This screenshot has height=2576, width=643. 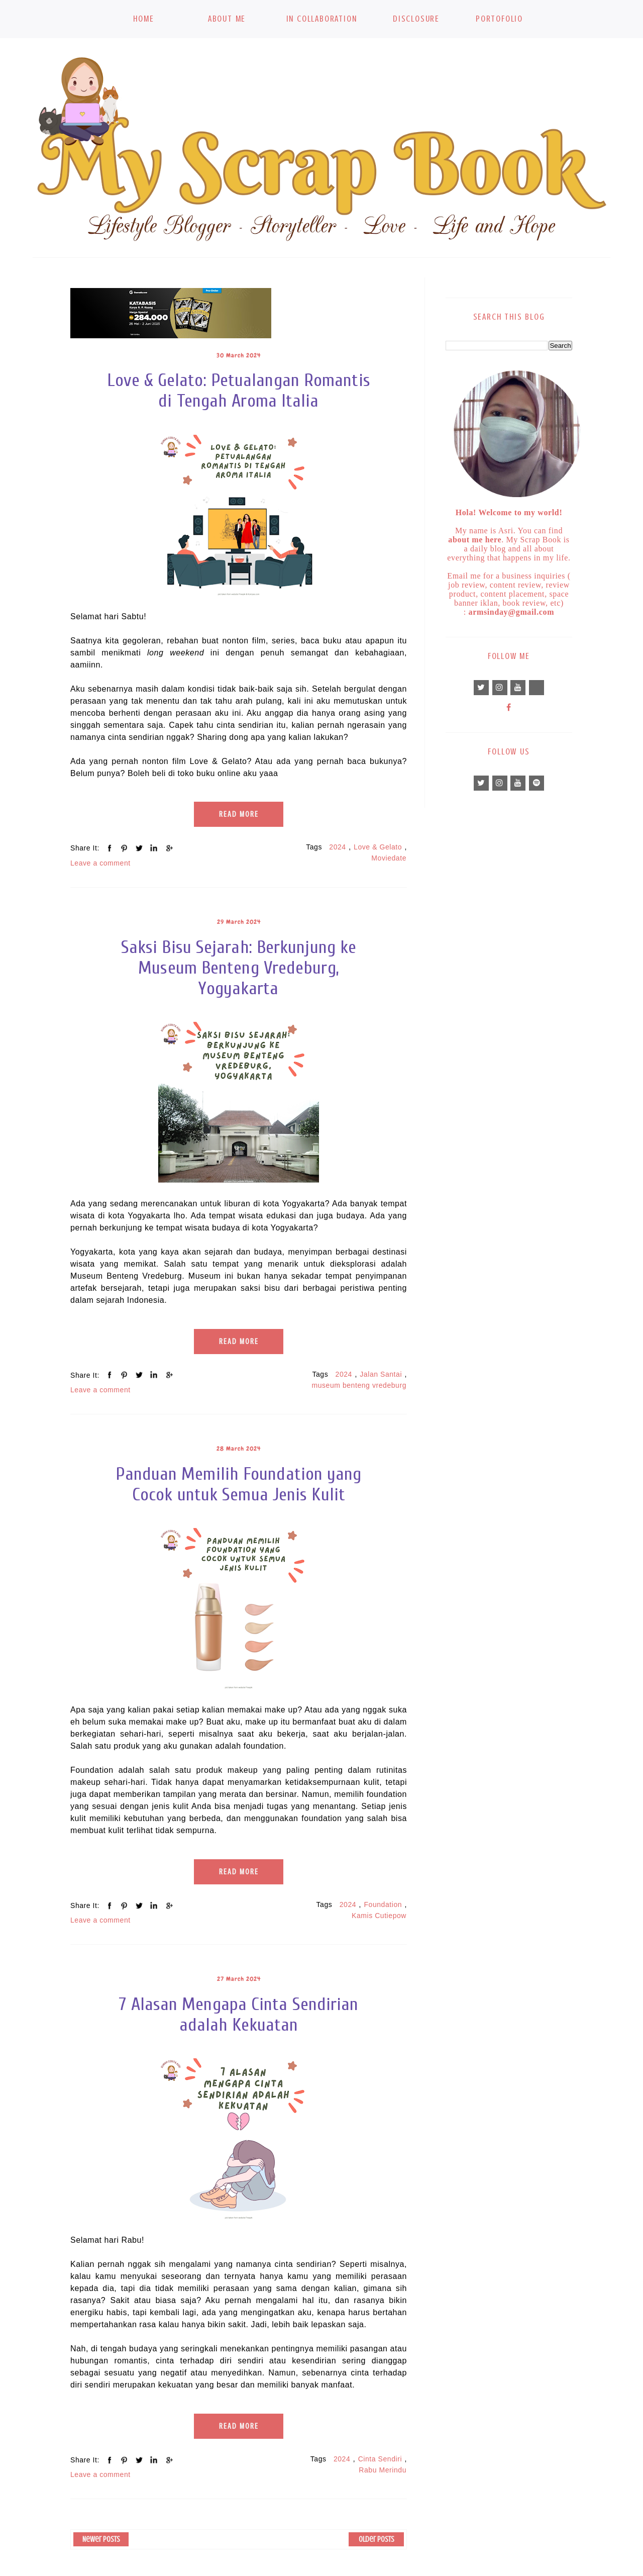 What do you see at coordinates (238, 2014) in the screenshot?
I see `7 Alasan Mengapa Cinta Sendirian adalah Kekuatan` at bounding box center [238, 2014].